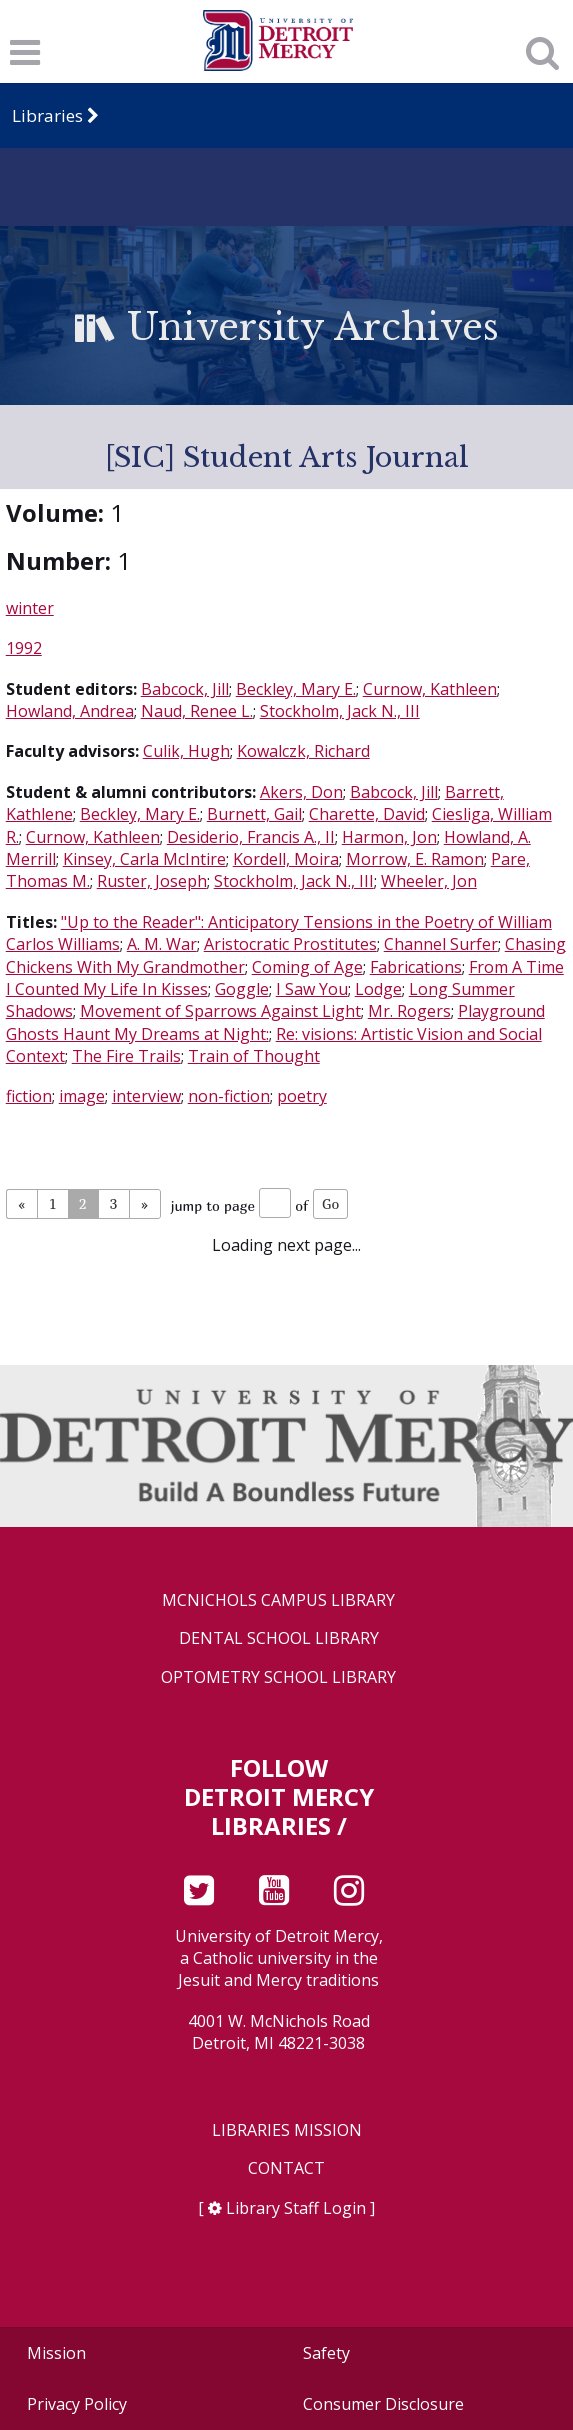 The width and height of the screenshot is (573, 2430). I want to click on poetry, so click(302, 1096).